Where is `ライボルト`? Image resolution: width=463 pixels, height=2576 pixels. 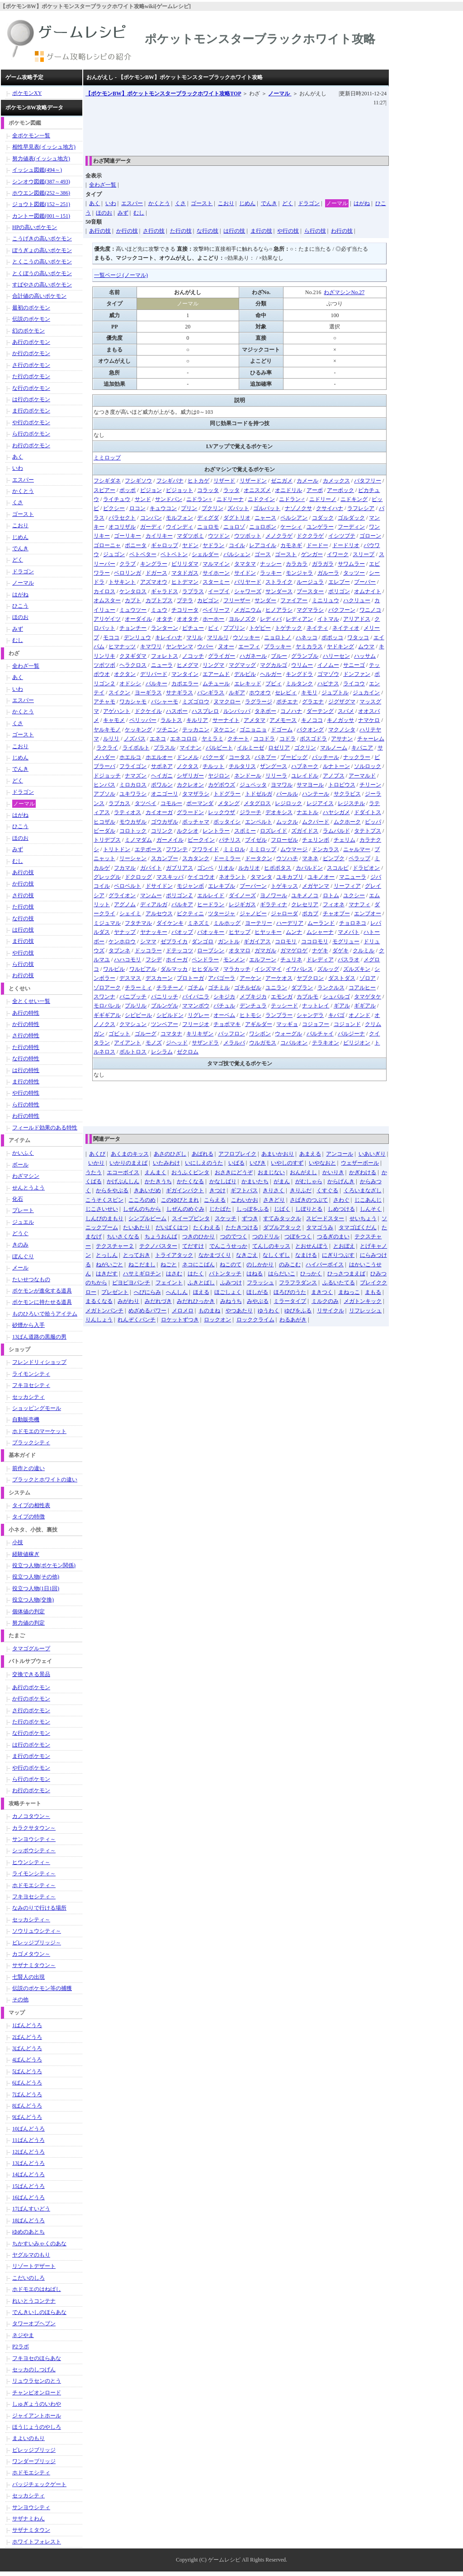
ライボルト is located at coordinates (136, 748).